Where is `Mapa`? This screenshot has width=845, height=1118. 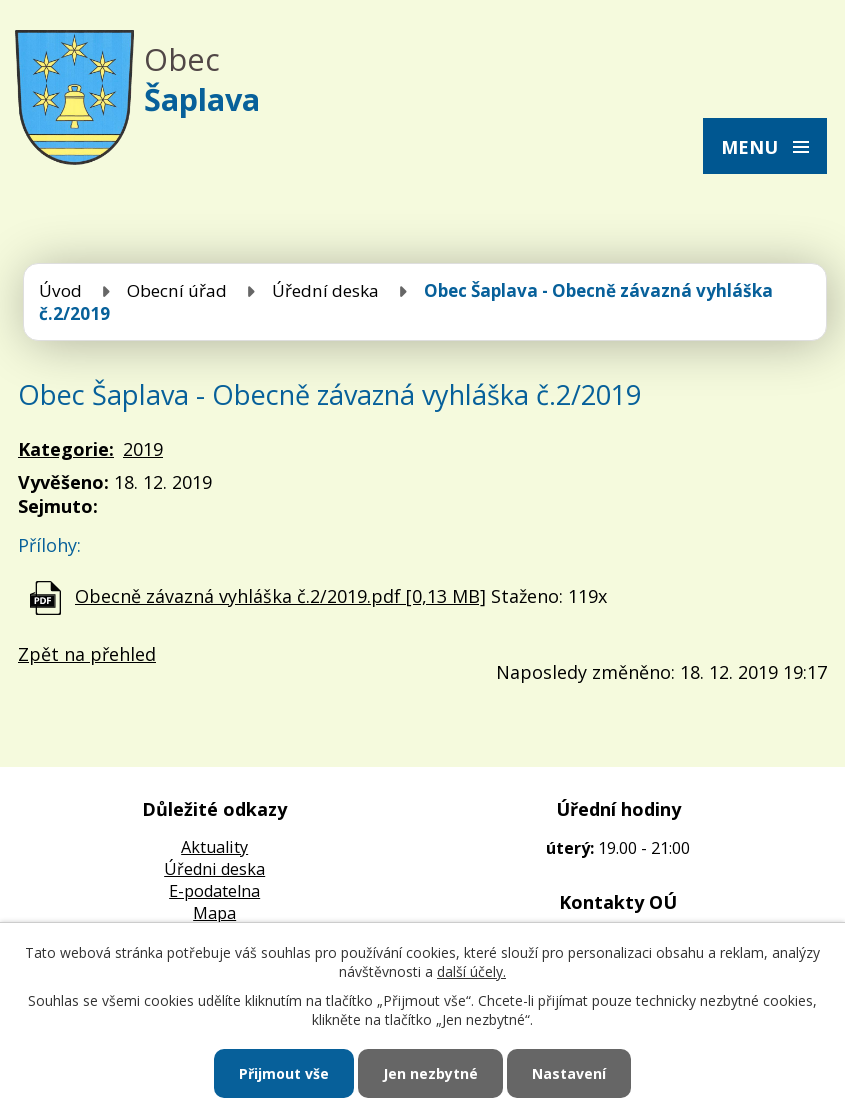 Mapa is located at coordinates (214, 913).